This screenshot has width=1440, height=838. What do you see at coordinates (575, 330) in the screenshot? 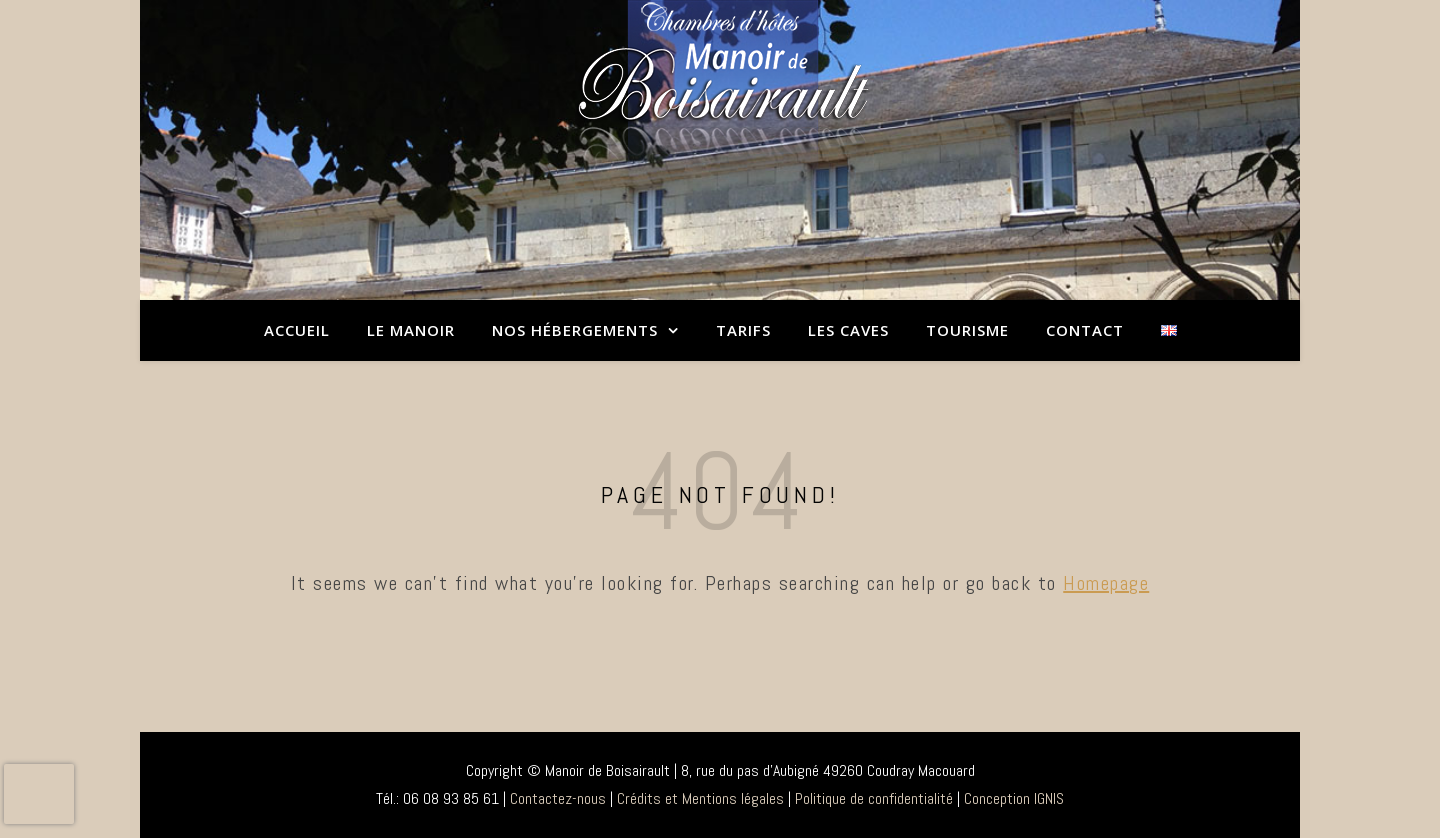
I see `Nos hébergements` at bounding box center [575, 330].